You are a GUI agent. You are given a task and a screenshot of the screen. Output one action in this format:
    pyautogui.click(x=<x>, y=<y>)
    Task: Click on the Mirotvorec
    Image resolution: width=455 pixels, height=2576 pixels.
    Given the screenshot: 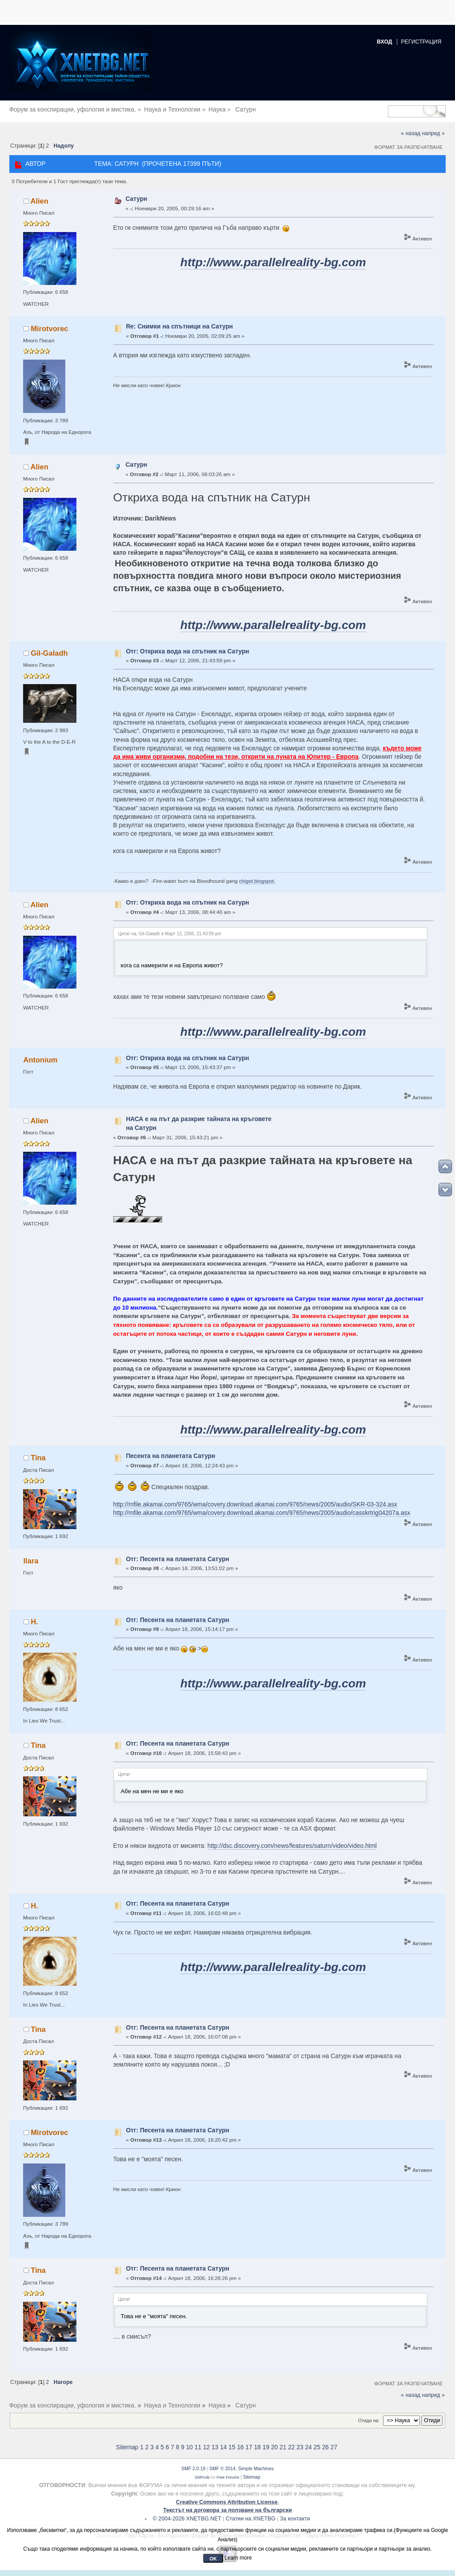 What is the action you would take?
    pyautogui.click(x=49, y=329)
    